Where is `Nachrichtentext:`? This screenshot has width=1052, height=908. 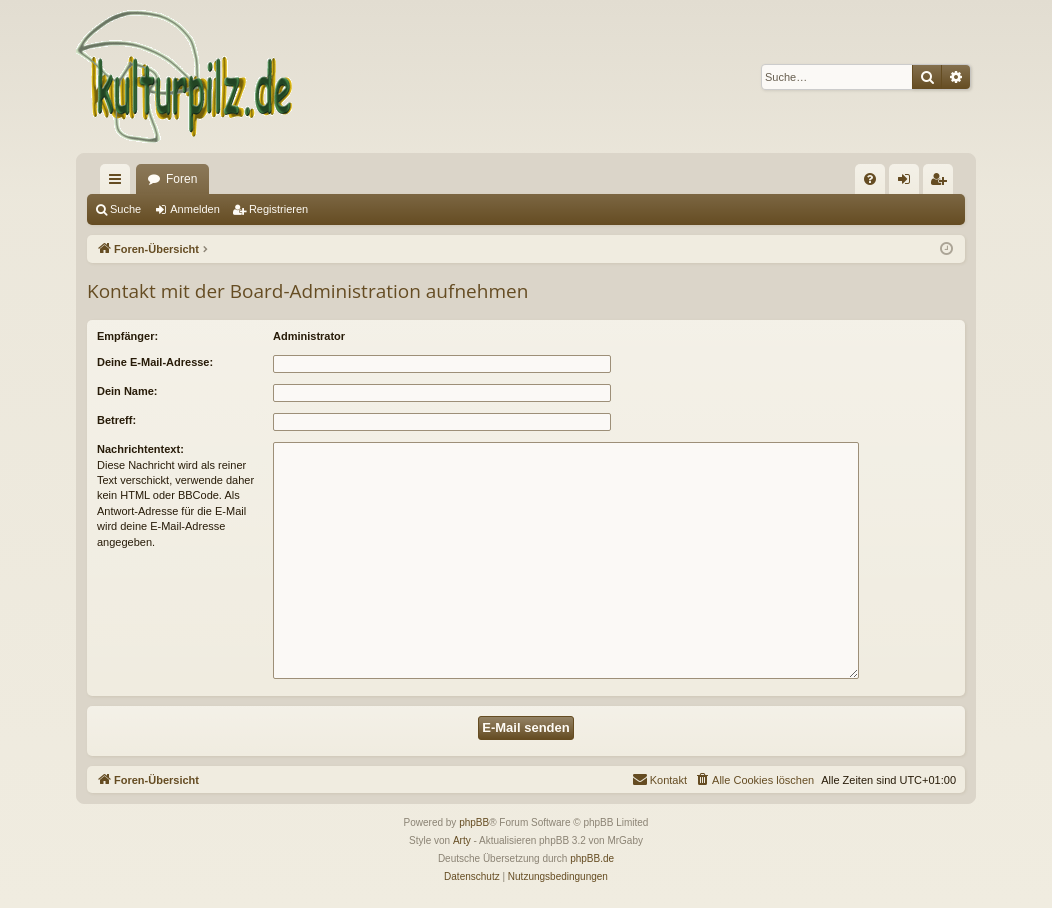 Nachrichtentext: is located at coordinates (140, 449).